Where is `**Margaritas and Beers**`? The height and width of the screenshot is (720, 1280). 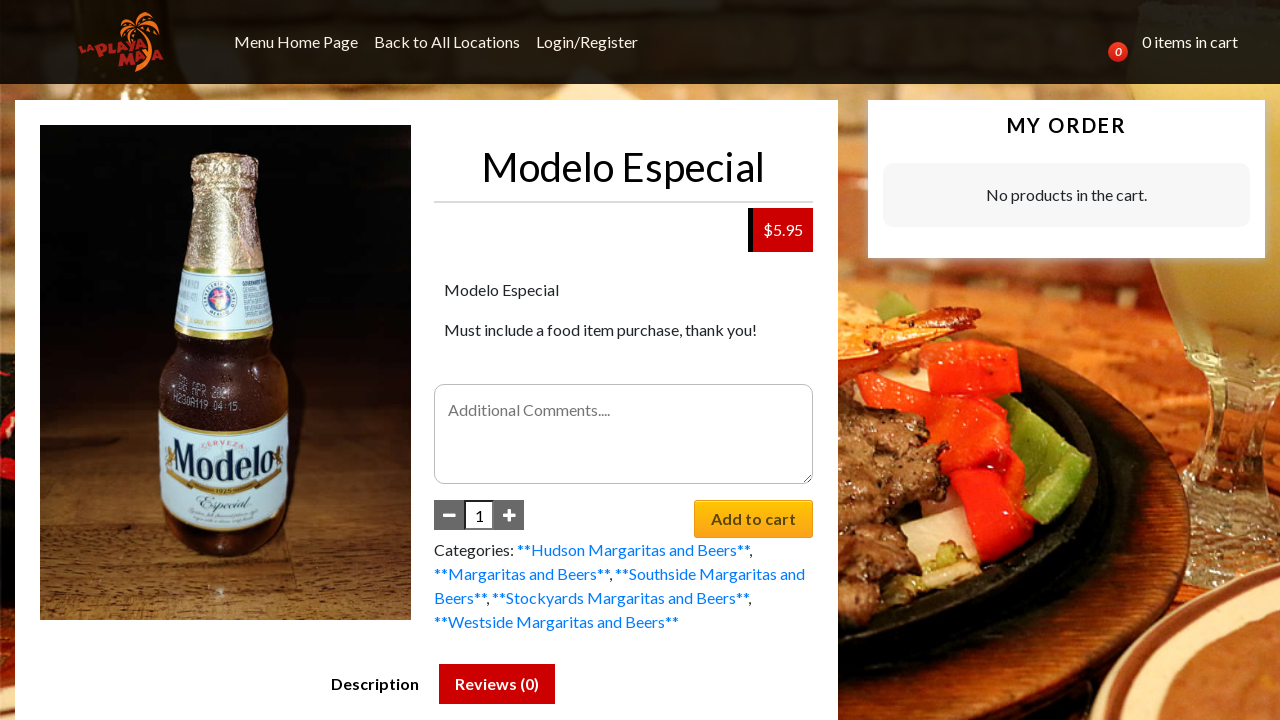 **Margaritas and Beers** is located at coordinates (521, 573).